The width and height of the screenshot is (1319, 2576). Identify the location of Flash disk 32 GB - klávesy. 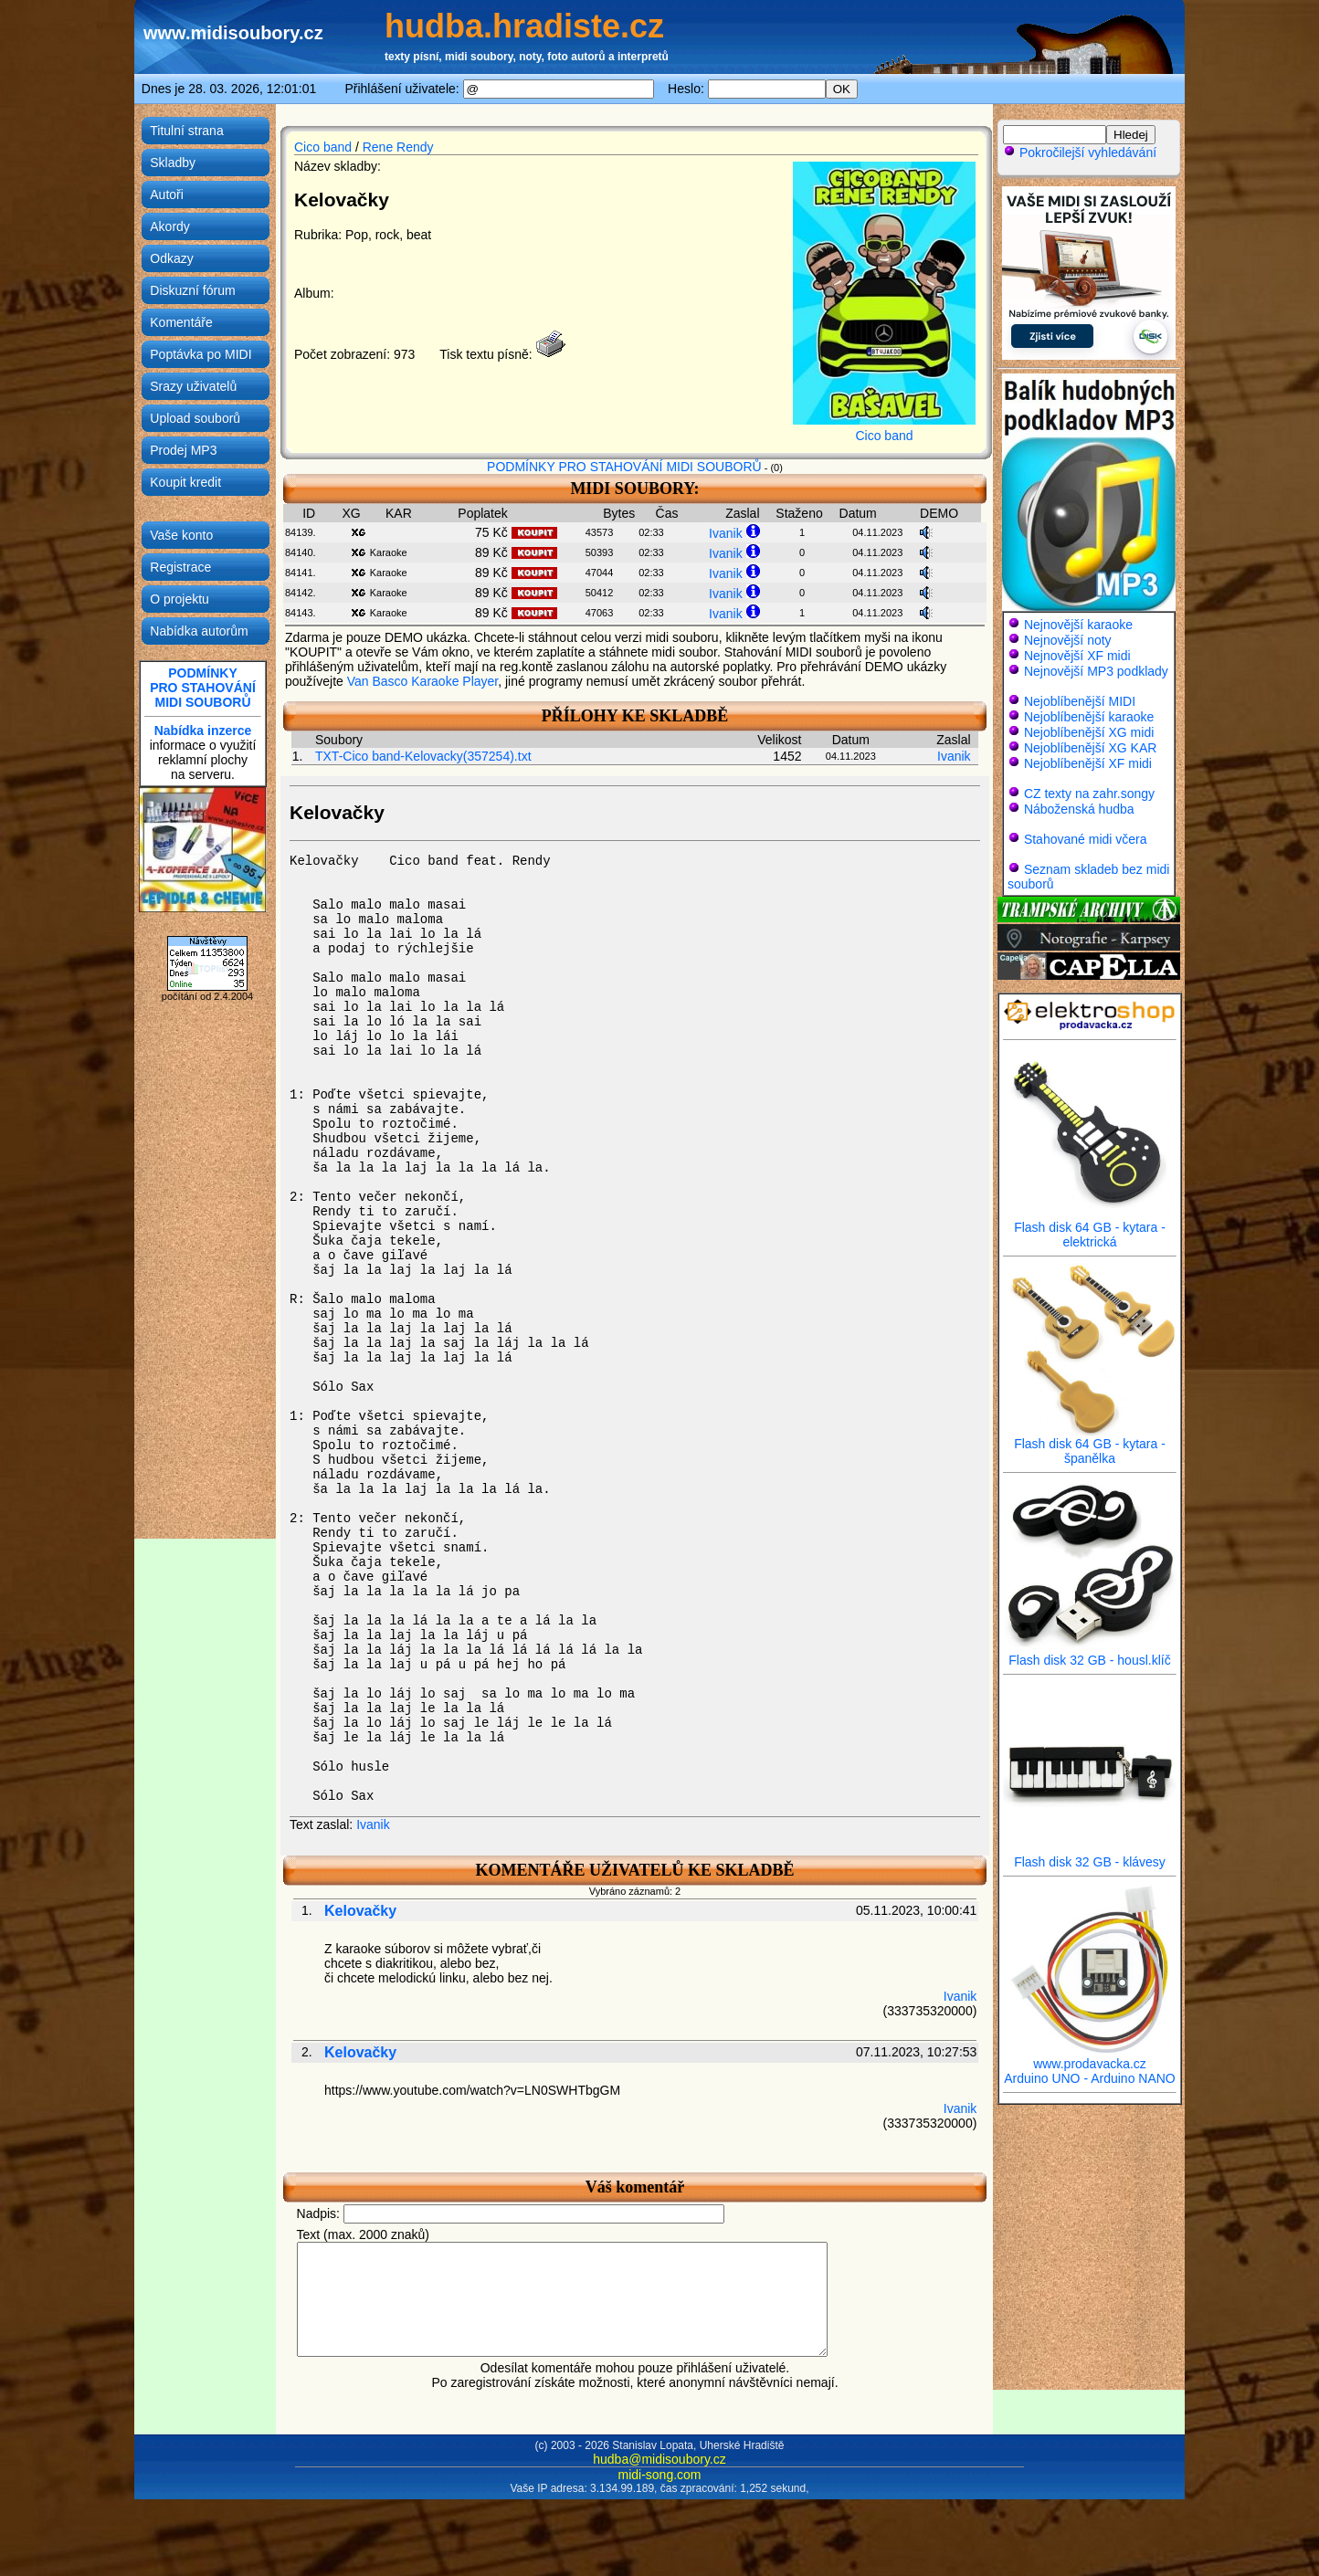
(1090, 1856).